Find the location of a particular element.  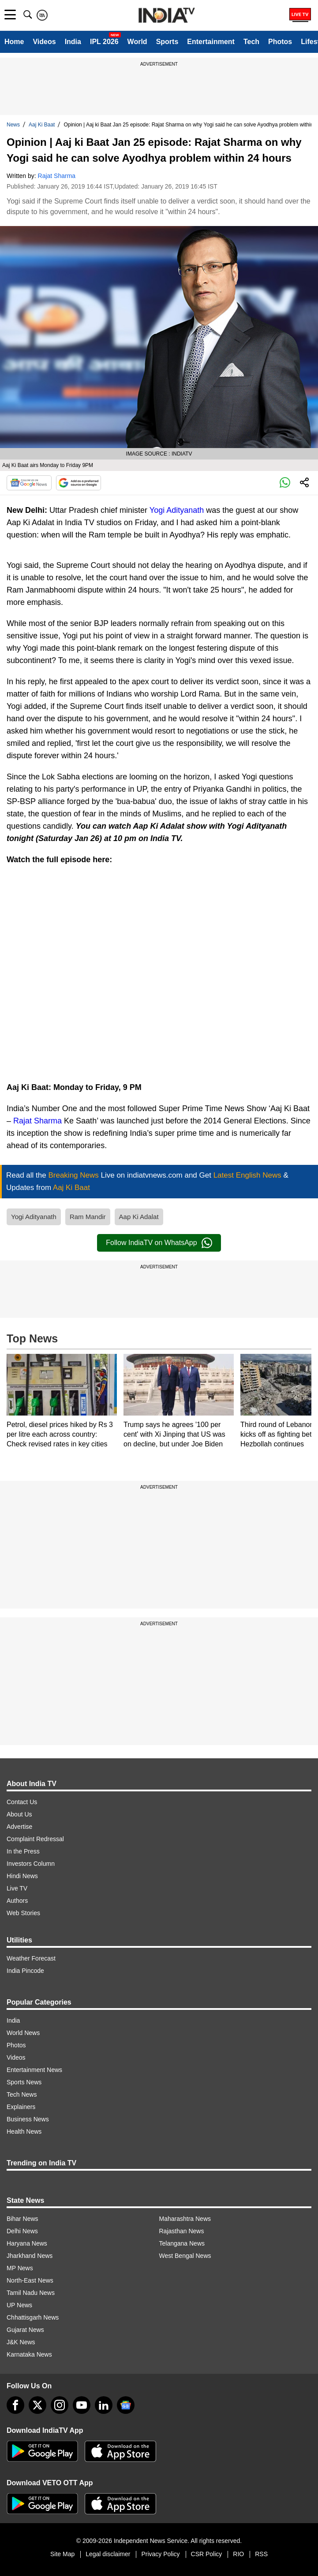

Haryana News is located at coordinates (27, 2243).